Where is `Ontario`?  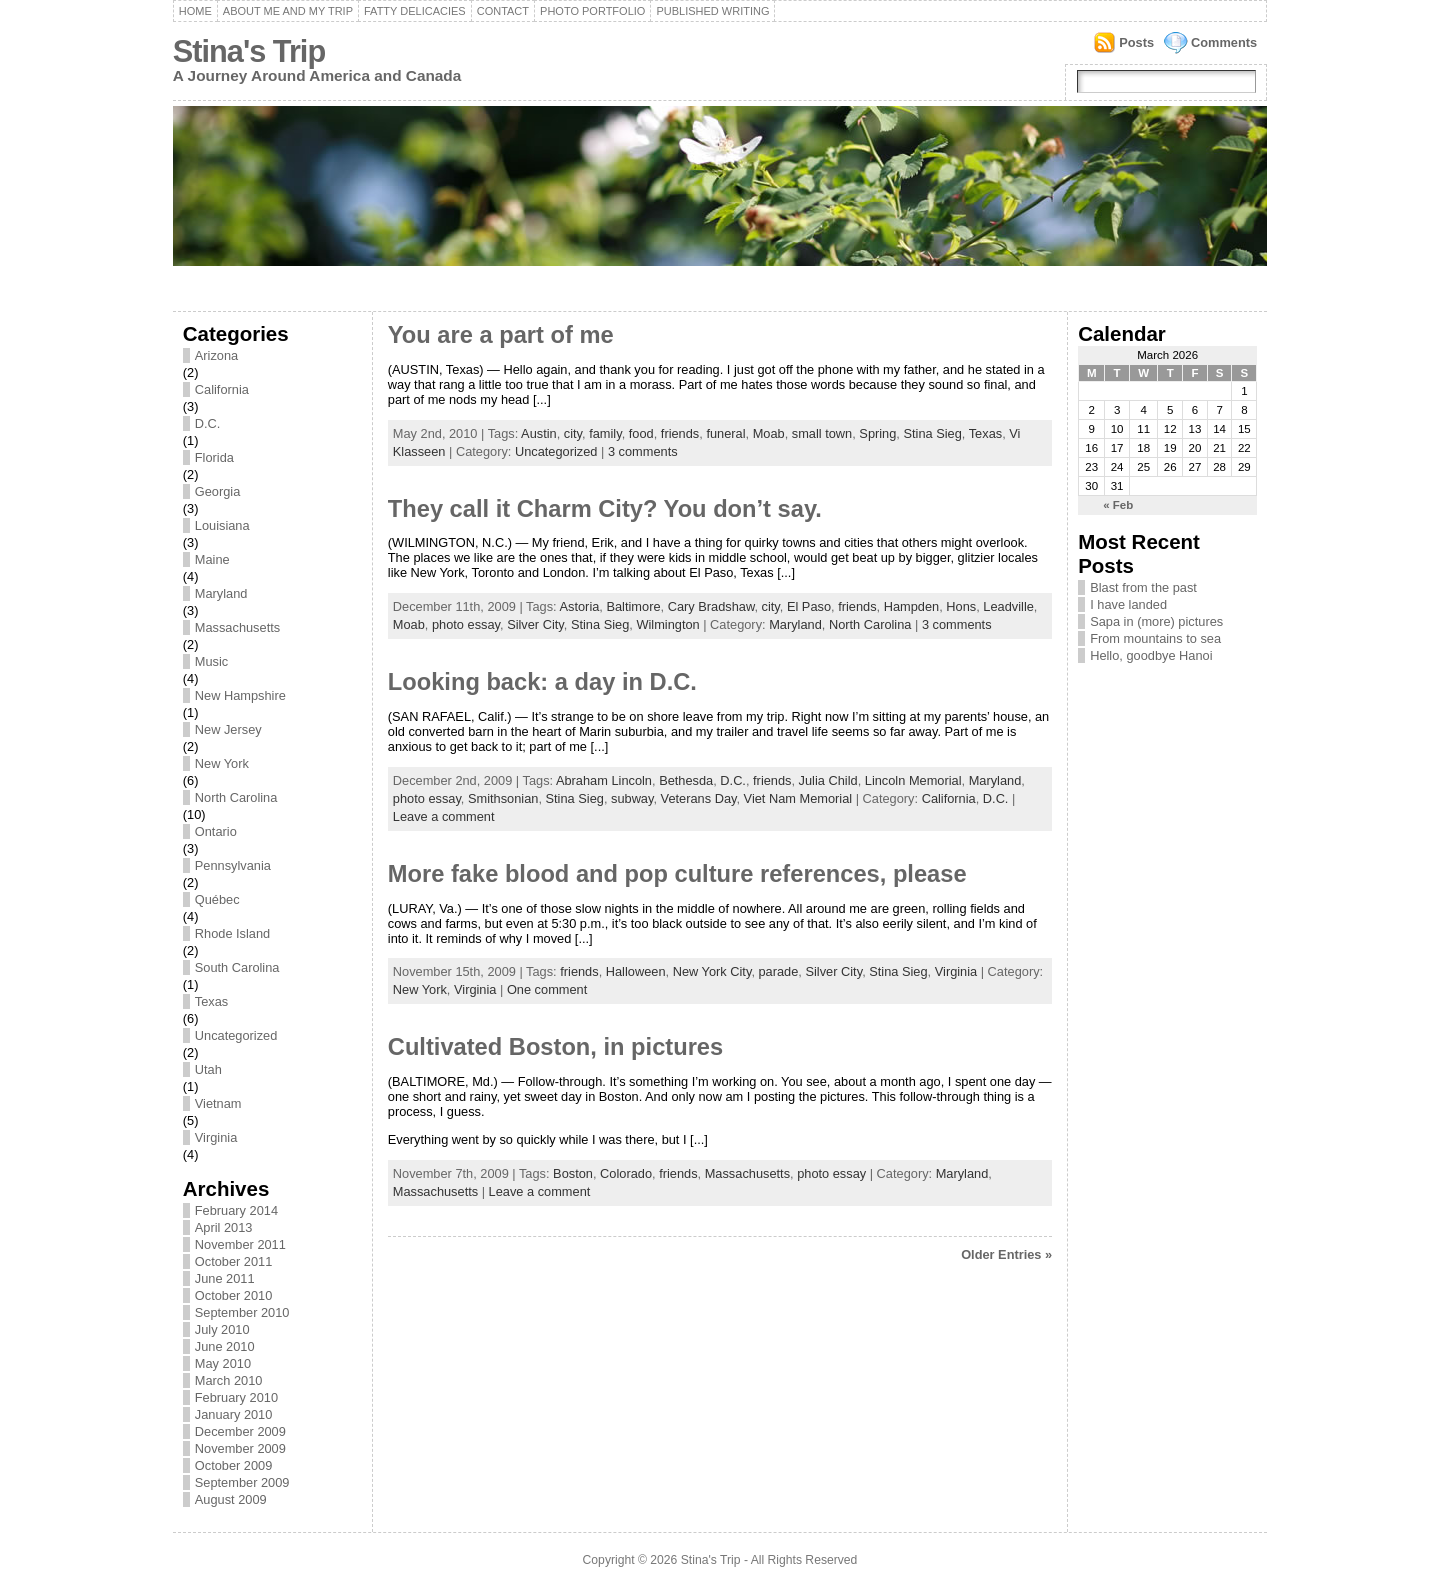
Ontario is located at coordinates (216, 831).